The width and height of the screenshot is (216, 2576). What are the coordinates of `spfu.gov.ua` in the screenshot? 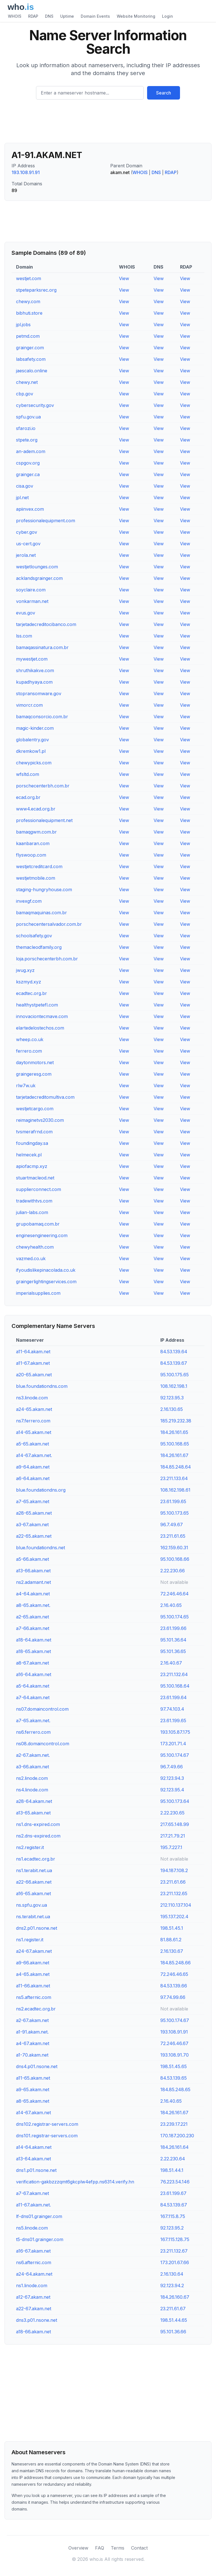 It's located at (28, 417).